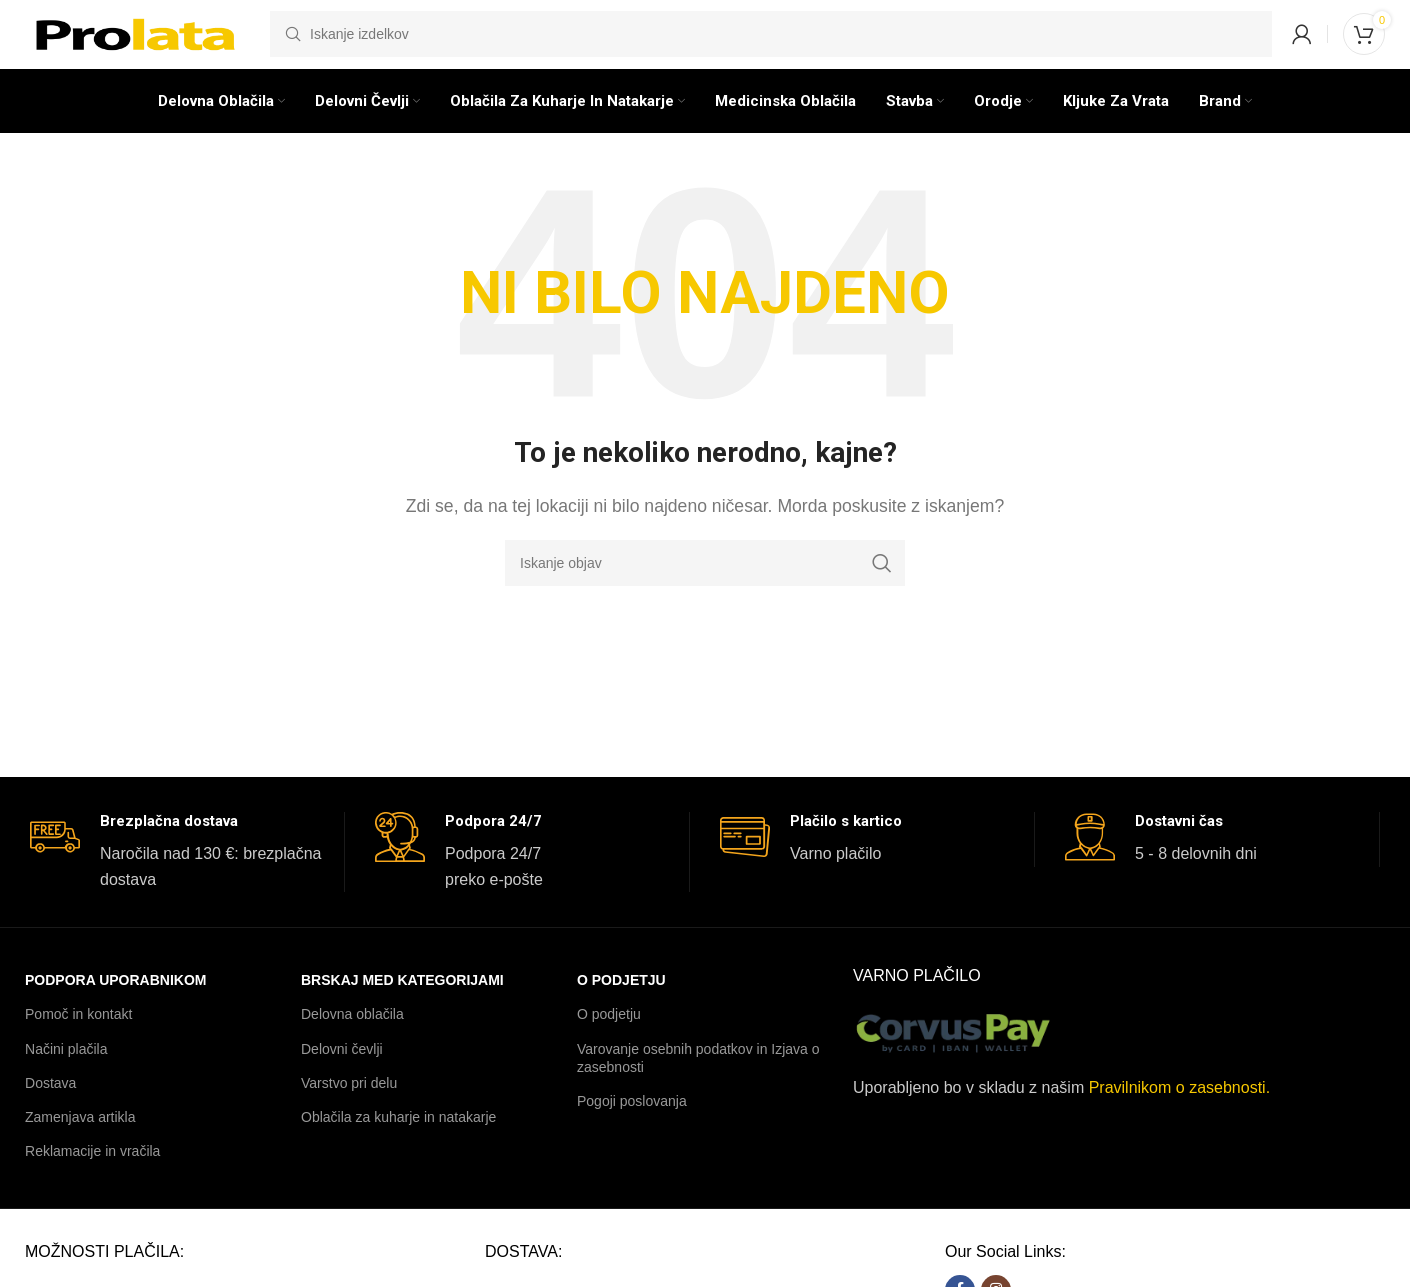 This screenshot has width=1425, height=1287. I want to click on Delovni čevlji, so click(342, 1077).